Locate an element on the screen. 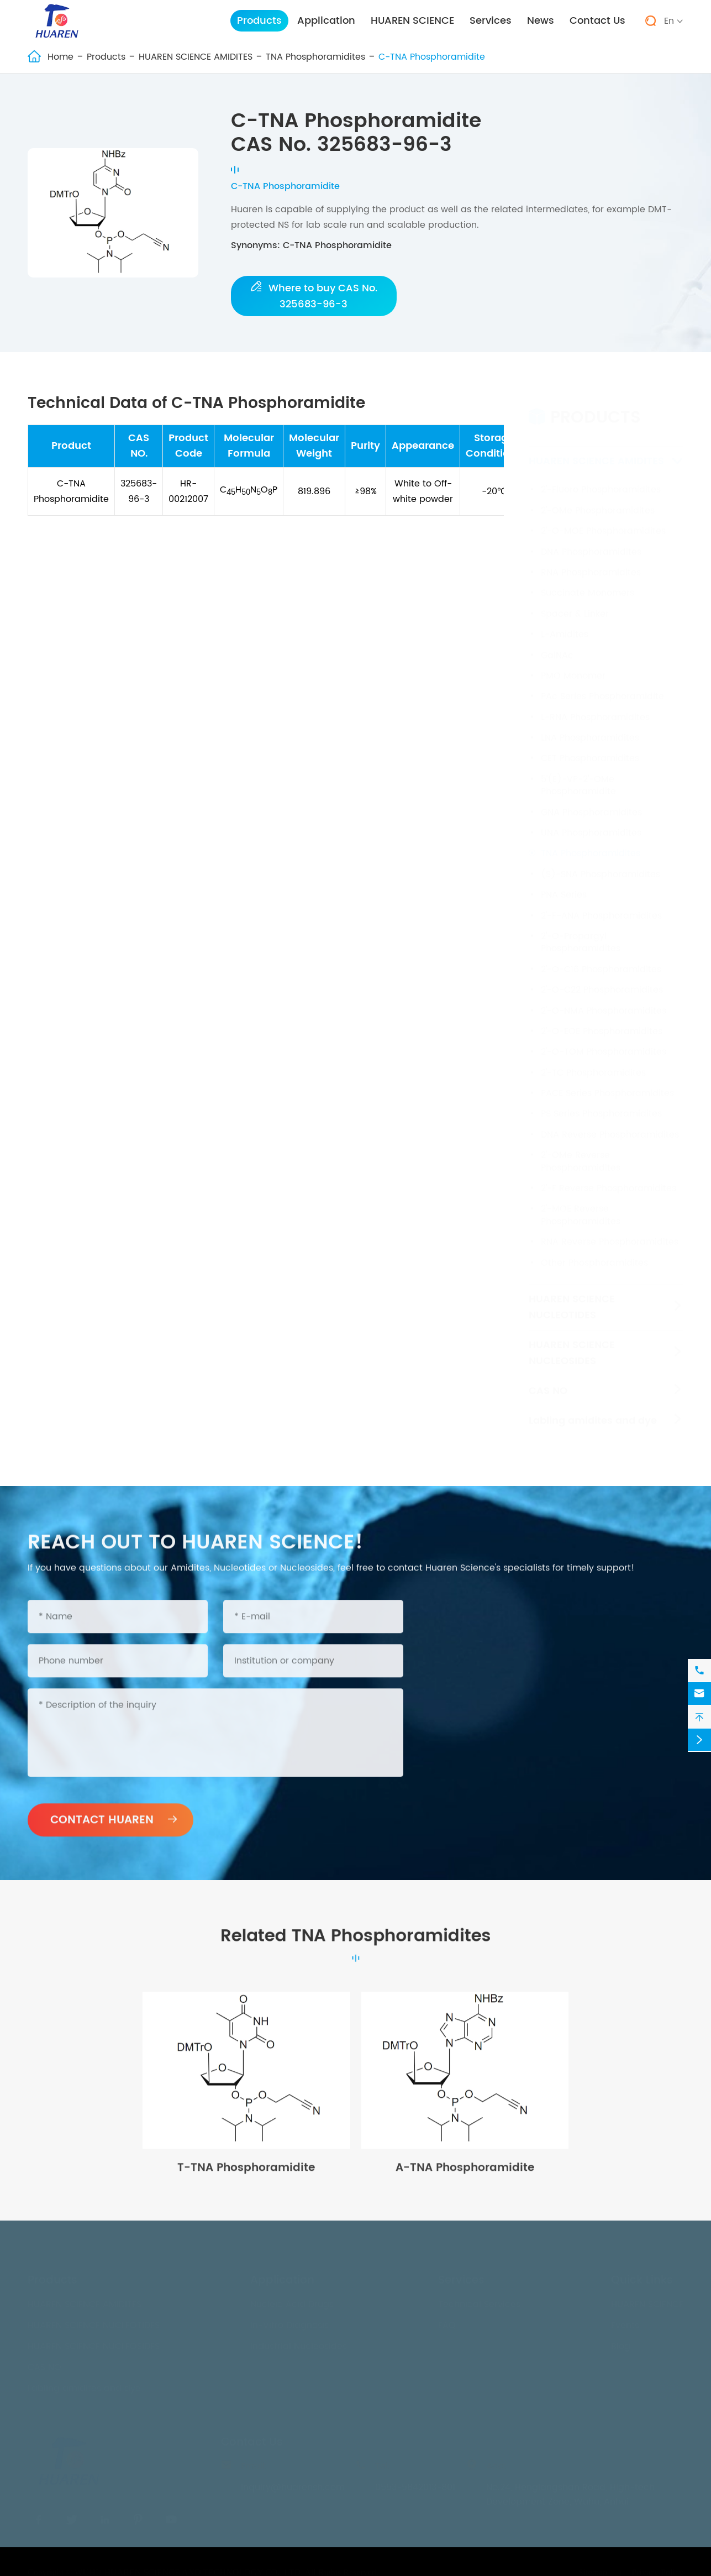  In-Vitro Diagnosis is located at coordinates (289, 2325).